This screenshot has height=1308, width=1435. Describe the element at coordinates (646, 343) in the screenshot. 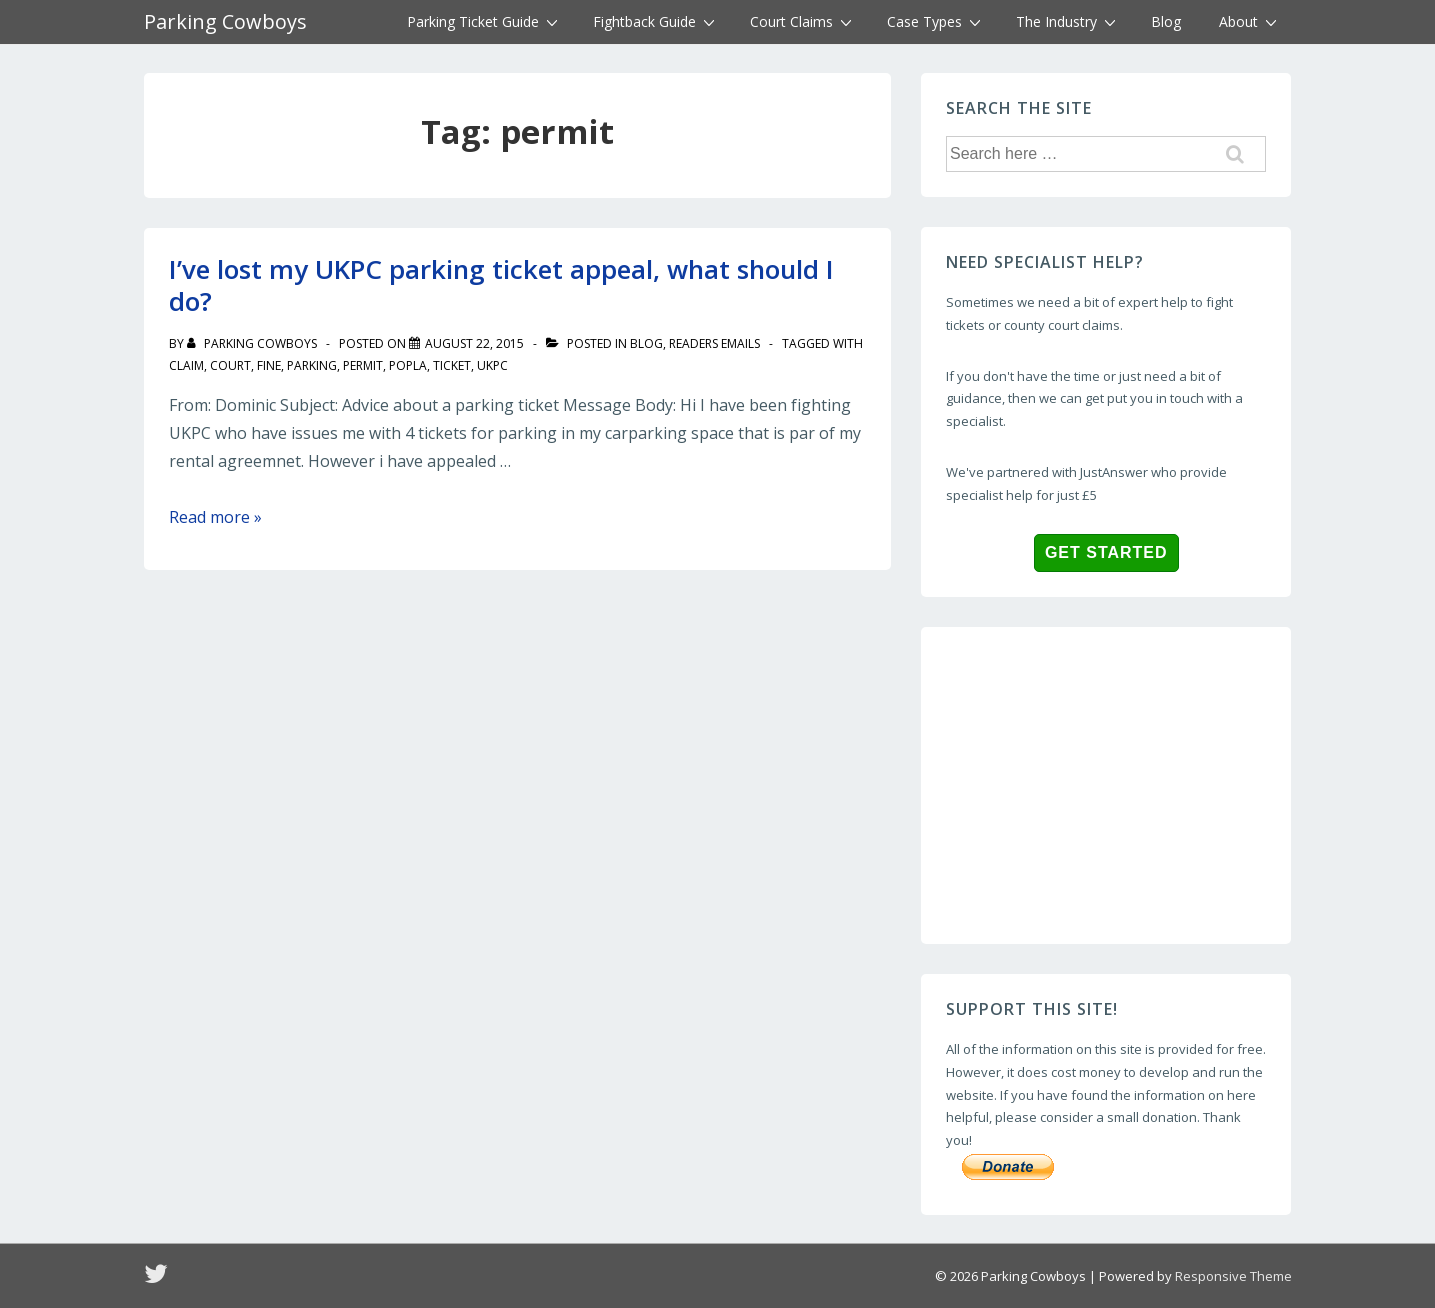

I see `blog` at that location.